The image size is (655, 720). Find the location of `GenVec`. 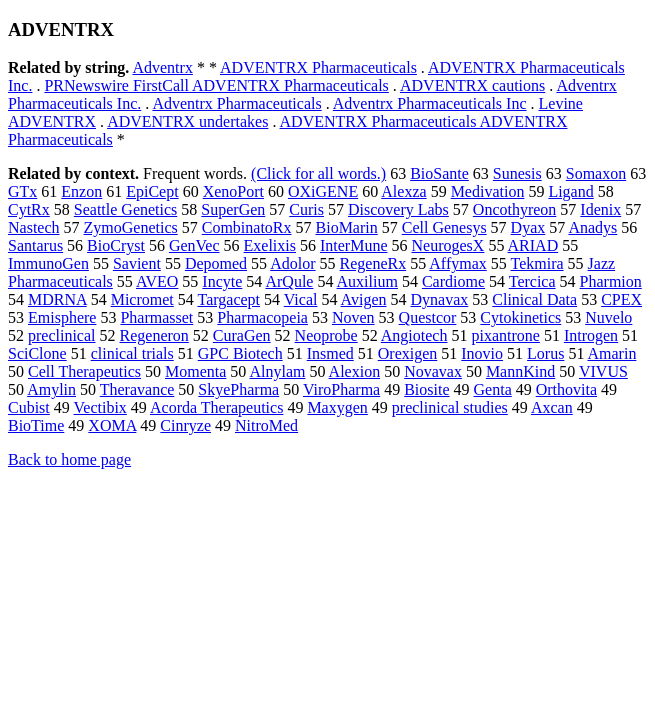

GenVec is located at coordinates (194, 245).